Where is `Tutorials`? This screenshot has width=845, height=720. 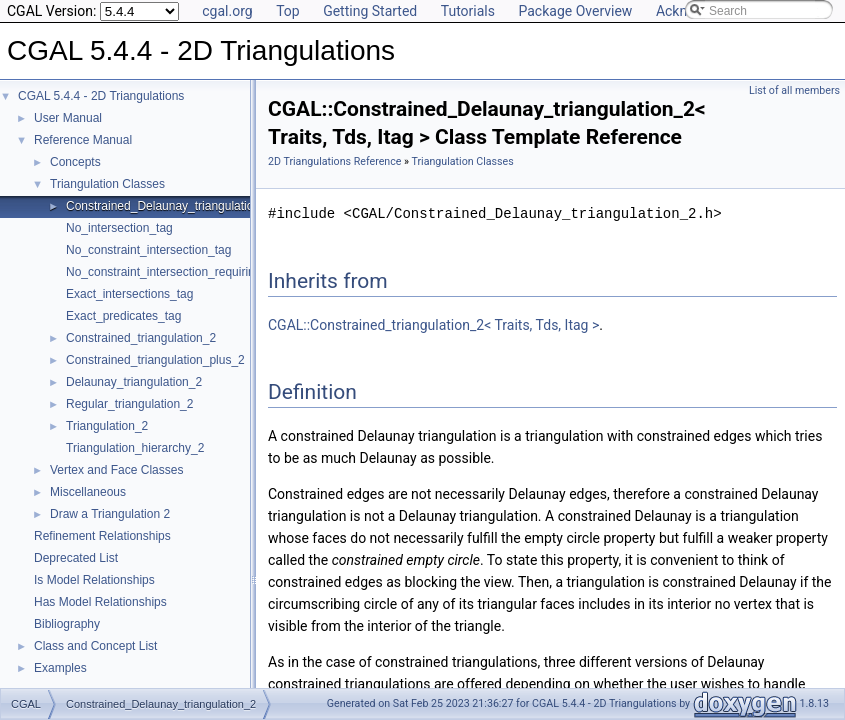 Tutorials is located at coordinates (468, 11).